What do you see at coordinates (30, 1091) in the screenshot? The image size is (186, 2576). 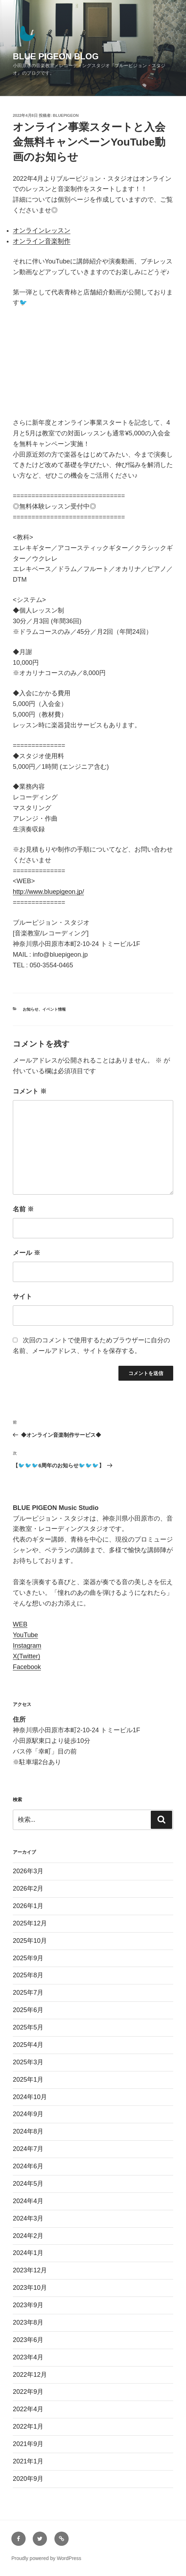 I see `コメント` at bounding box center [30, 1091].